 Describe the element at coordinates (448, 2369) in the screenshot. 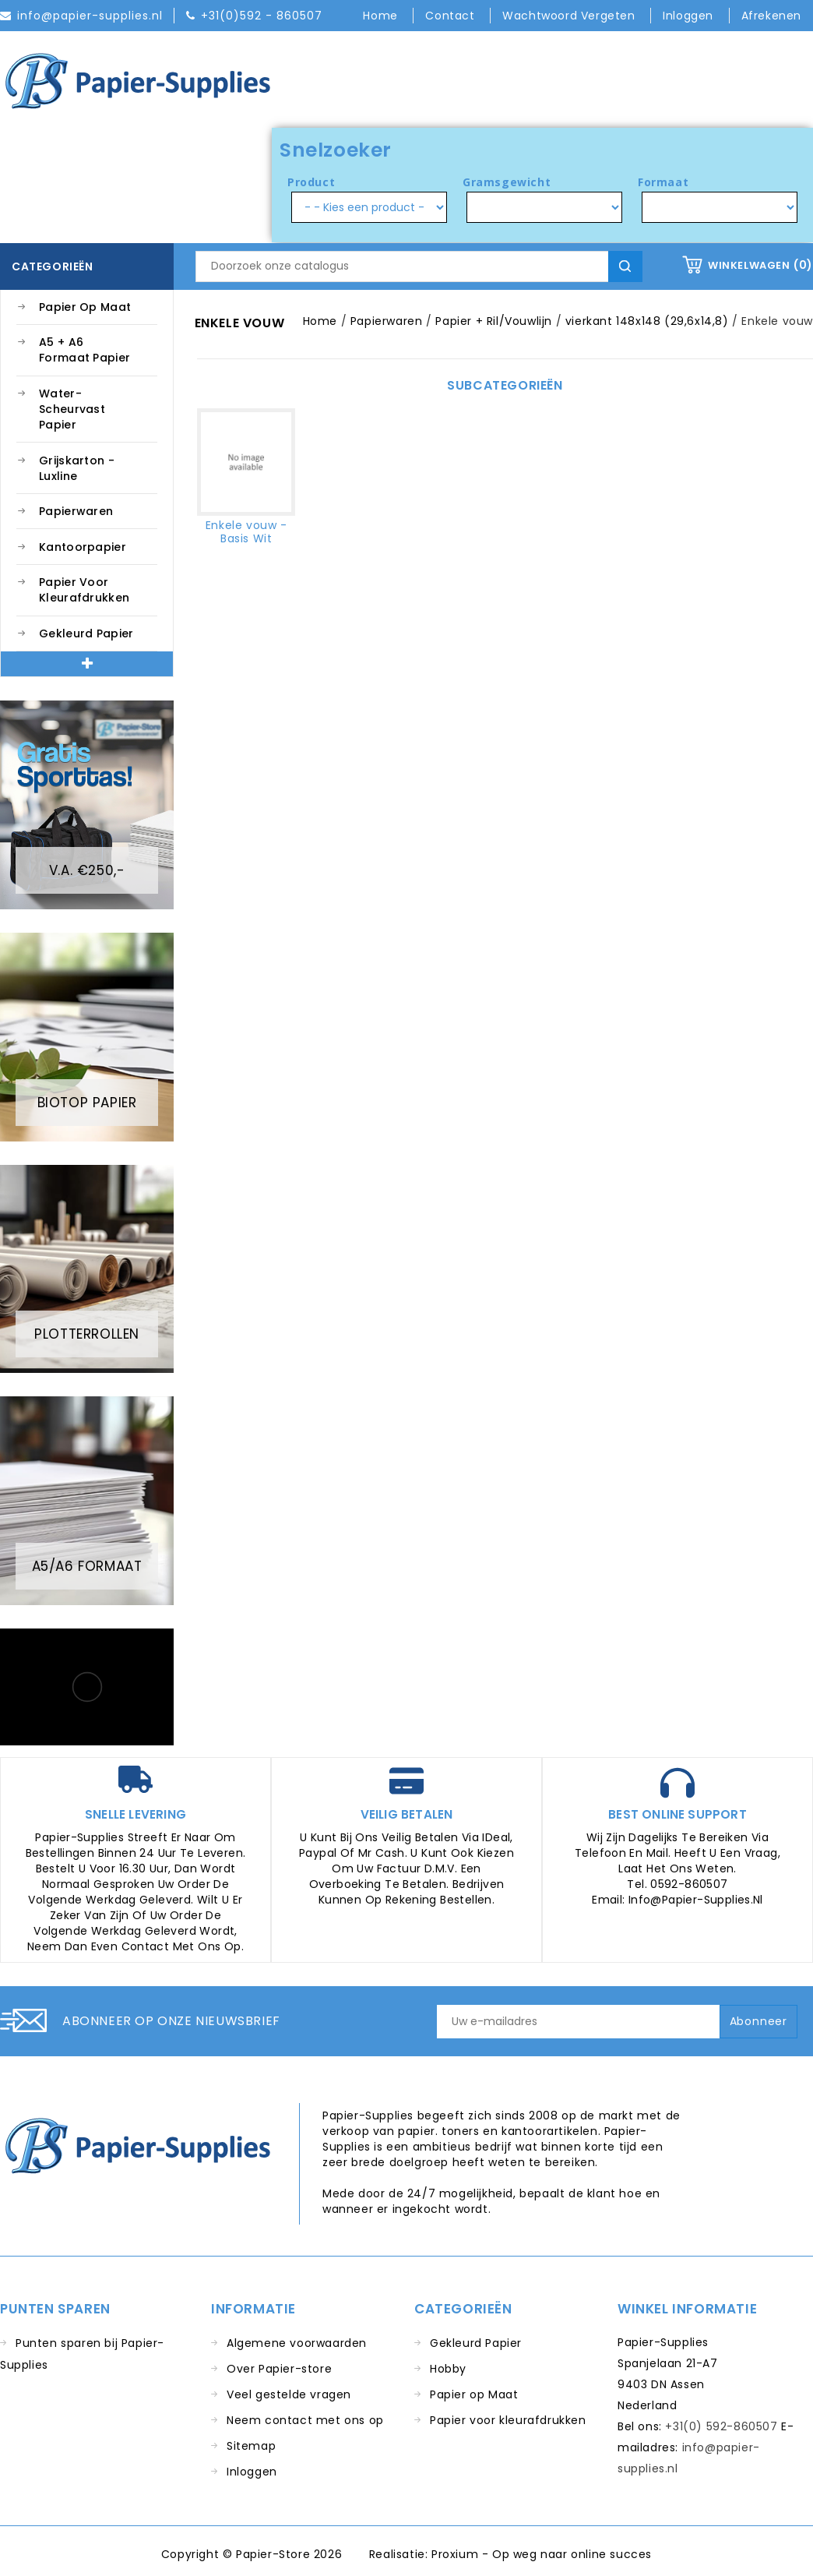

I see `Hobby` at that location.